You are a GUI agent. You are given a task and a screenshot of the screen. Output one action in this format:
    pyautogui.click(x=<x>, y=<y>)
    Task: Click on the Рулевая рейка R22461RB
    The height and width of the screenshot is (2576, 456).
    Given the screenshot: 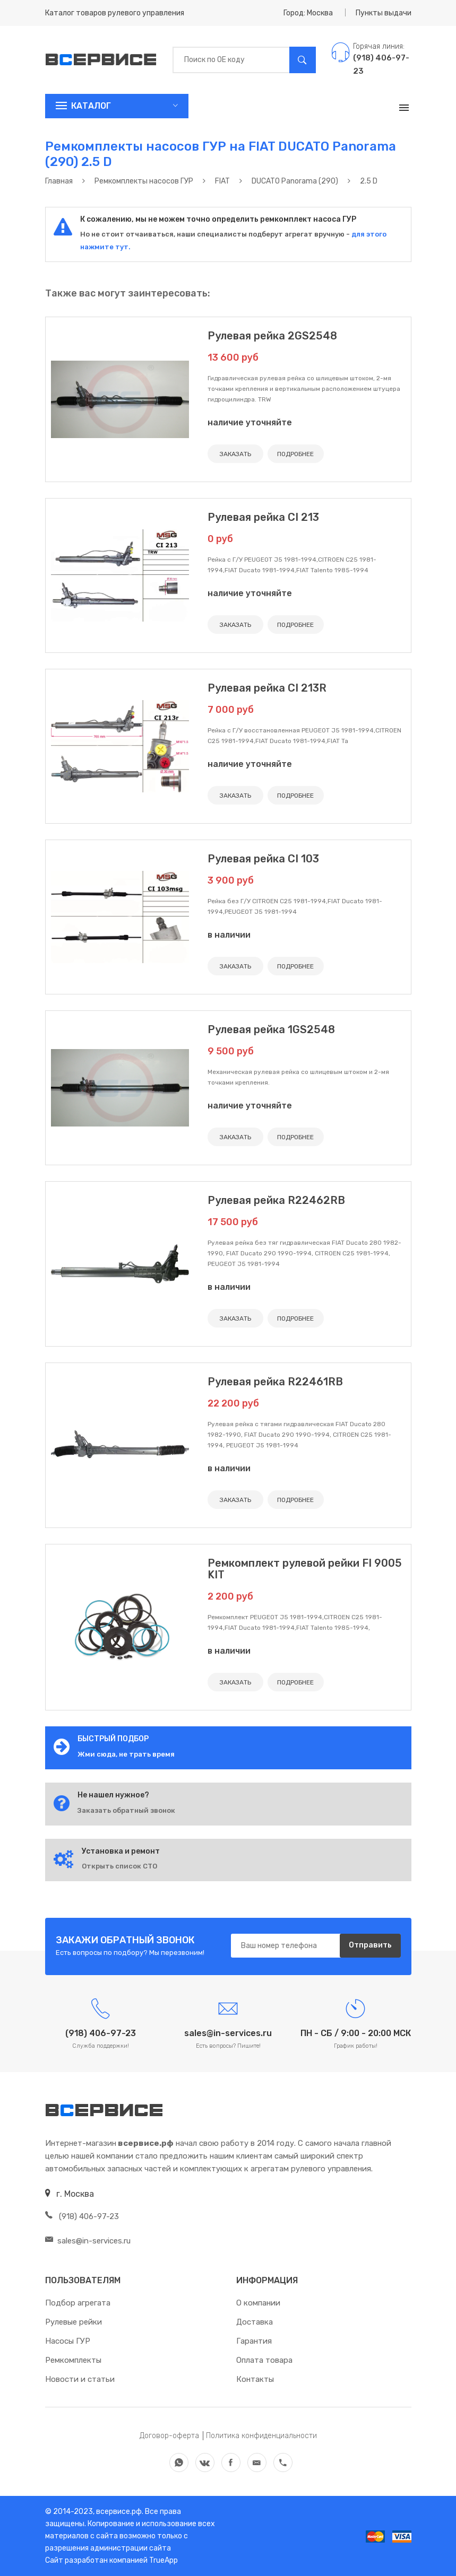 What is the action you would take?
    pyautogui.click(x=275, y=1381)
    